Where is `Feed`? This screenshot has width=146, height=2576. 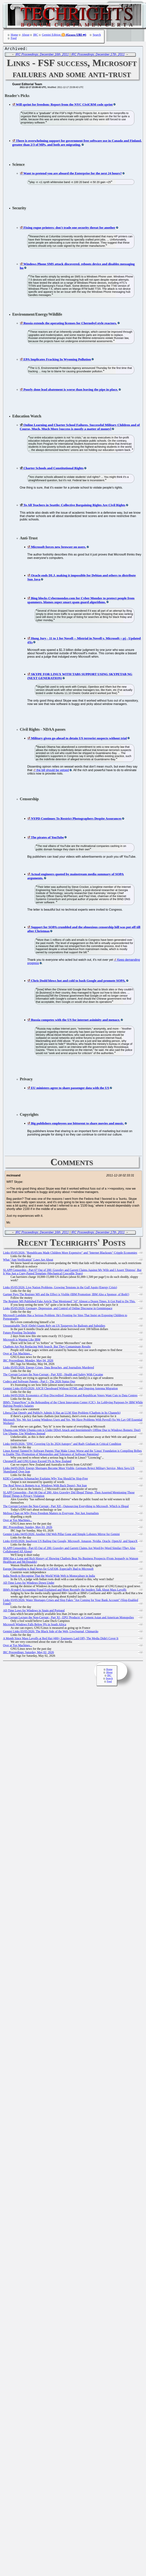
Feed is located at coordinates (14, 38).